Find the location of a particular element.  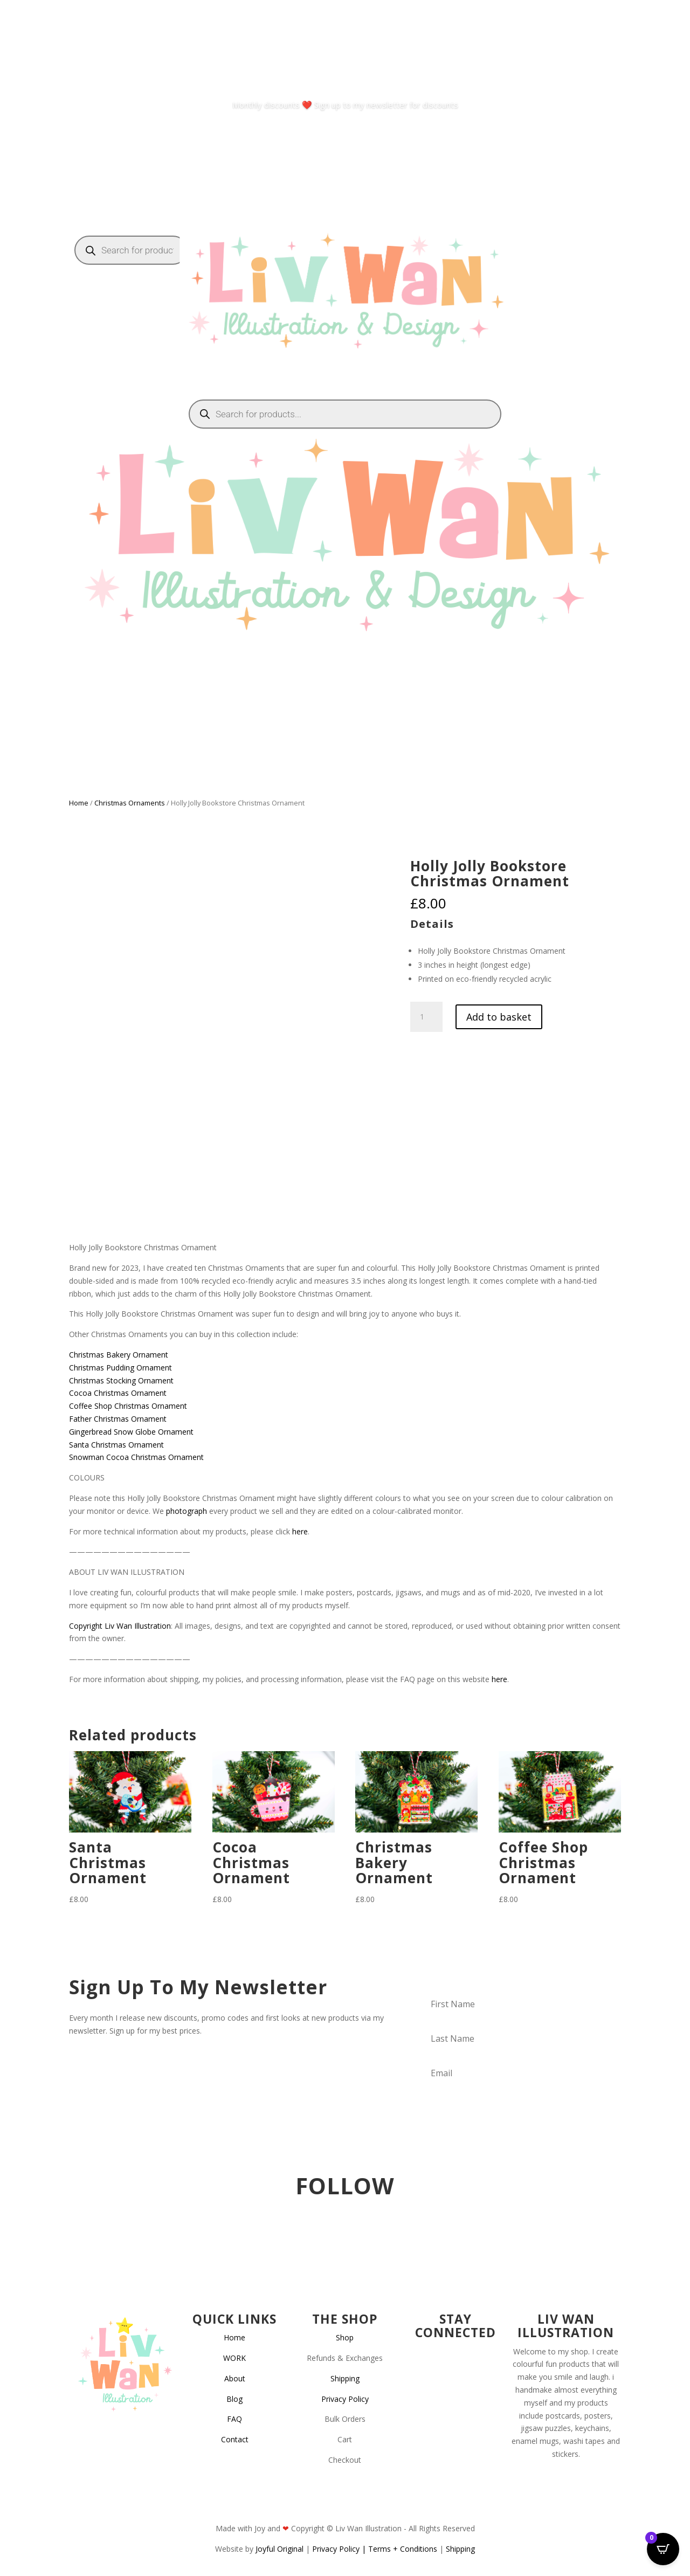

Add to basket is located at coordinates (499, 1016).